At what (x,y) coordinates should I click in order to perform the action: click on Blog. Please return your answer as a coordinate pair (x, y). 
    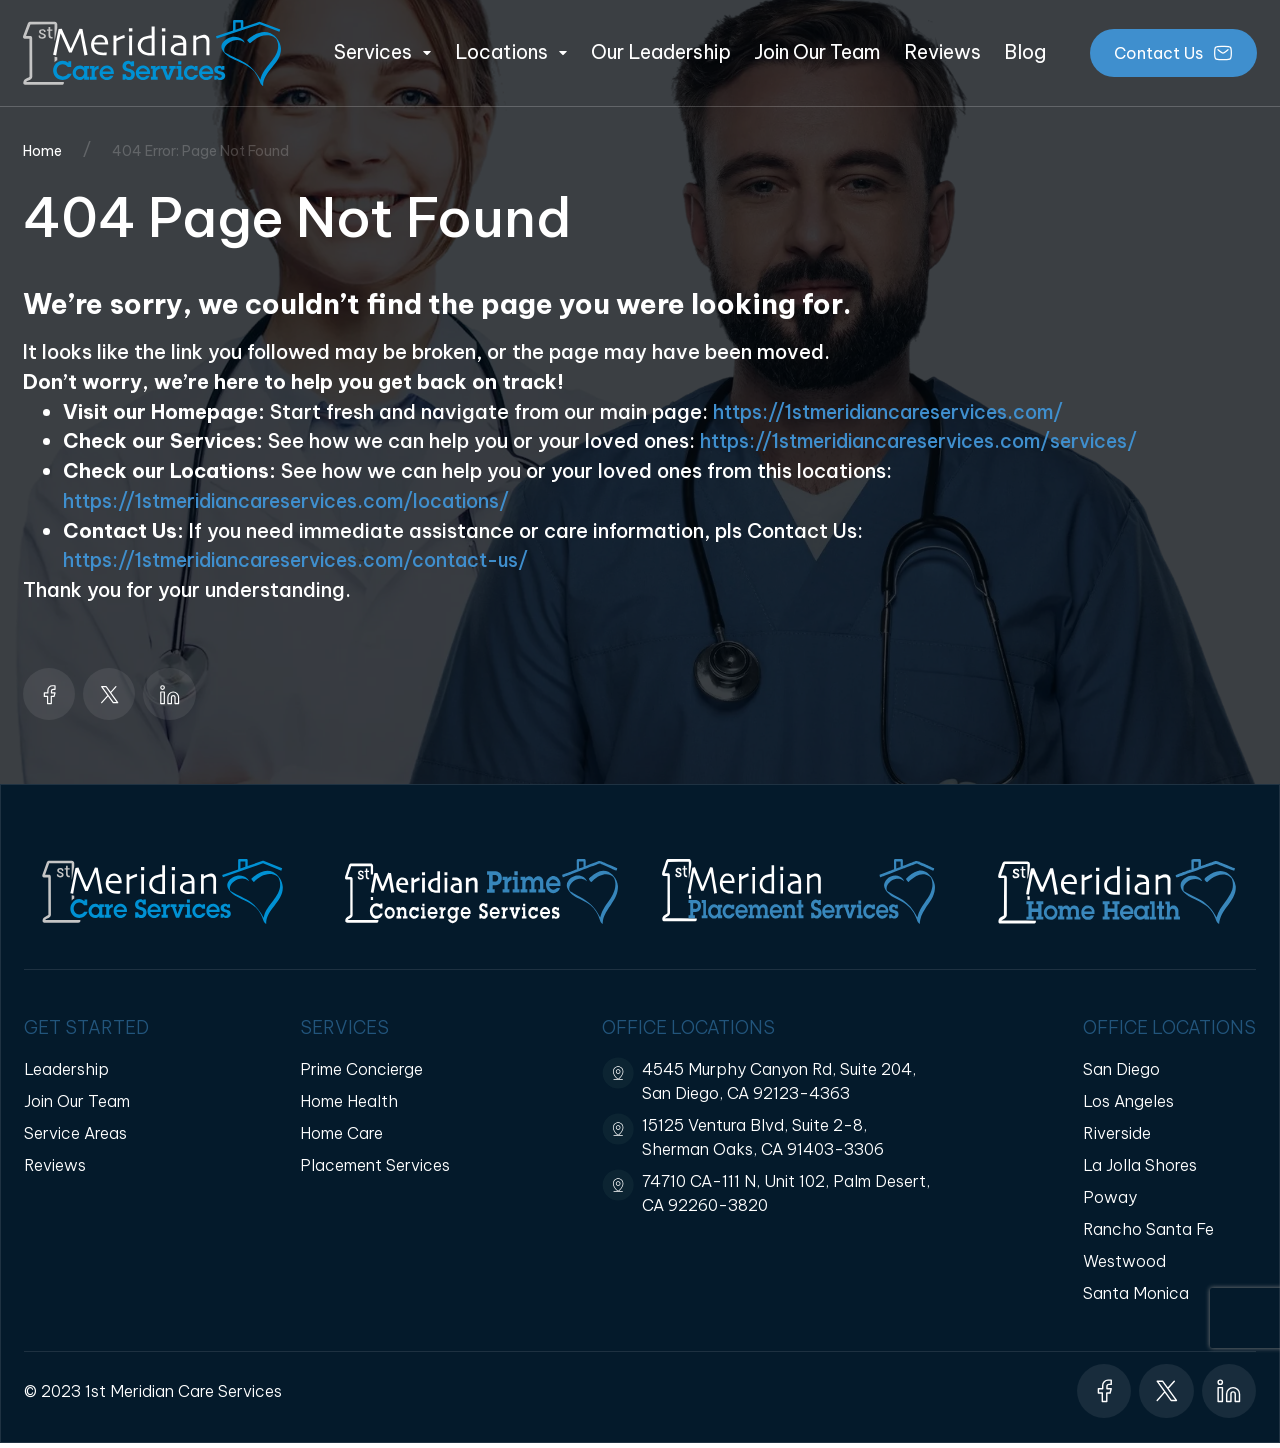
    Looking at the image, I should click on (1025, 52).